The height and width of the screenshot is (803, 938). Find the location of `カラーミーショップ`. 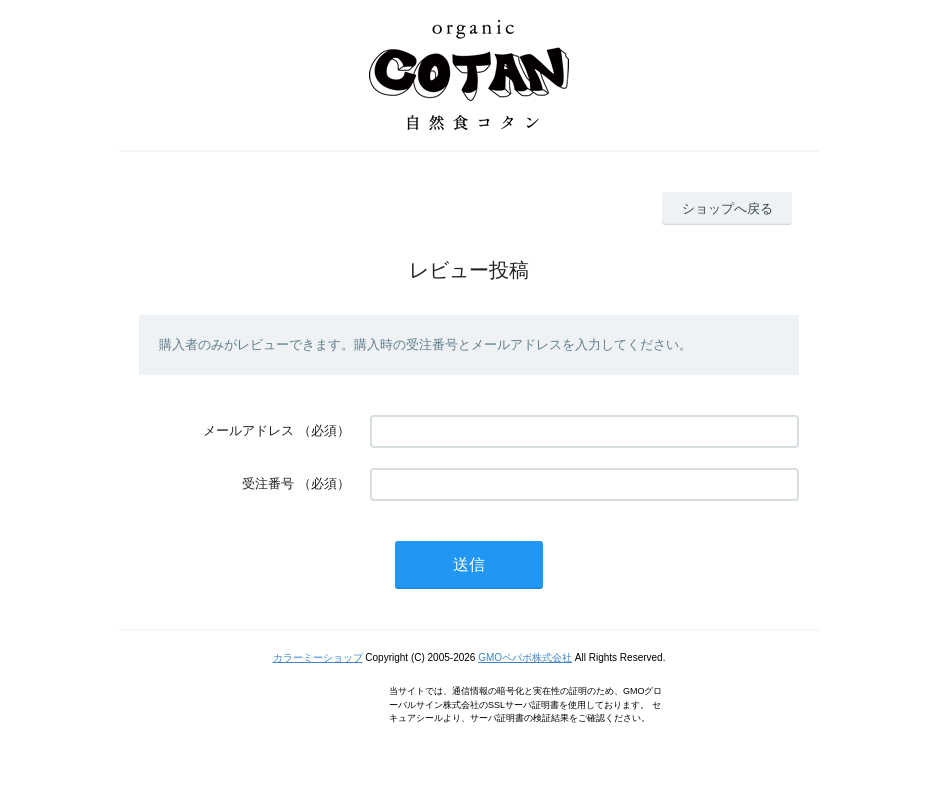

カラーミーショップ is located at coordinates (318, 657).